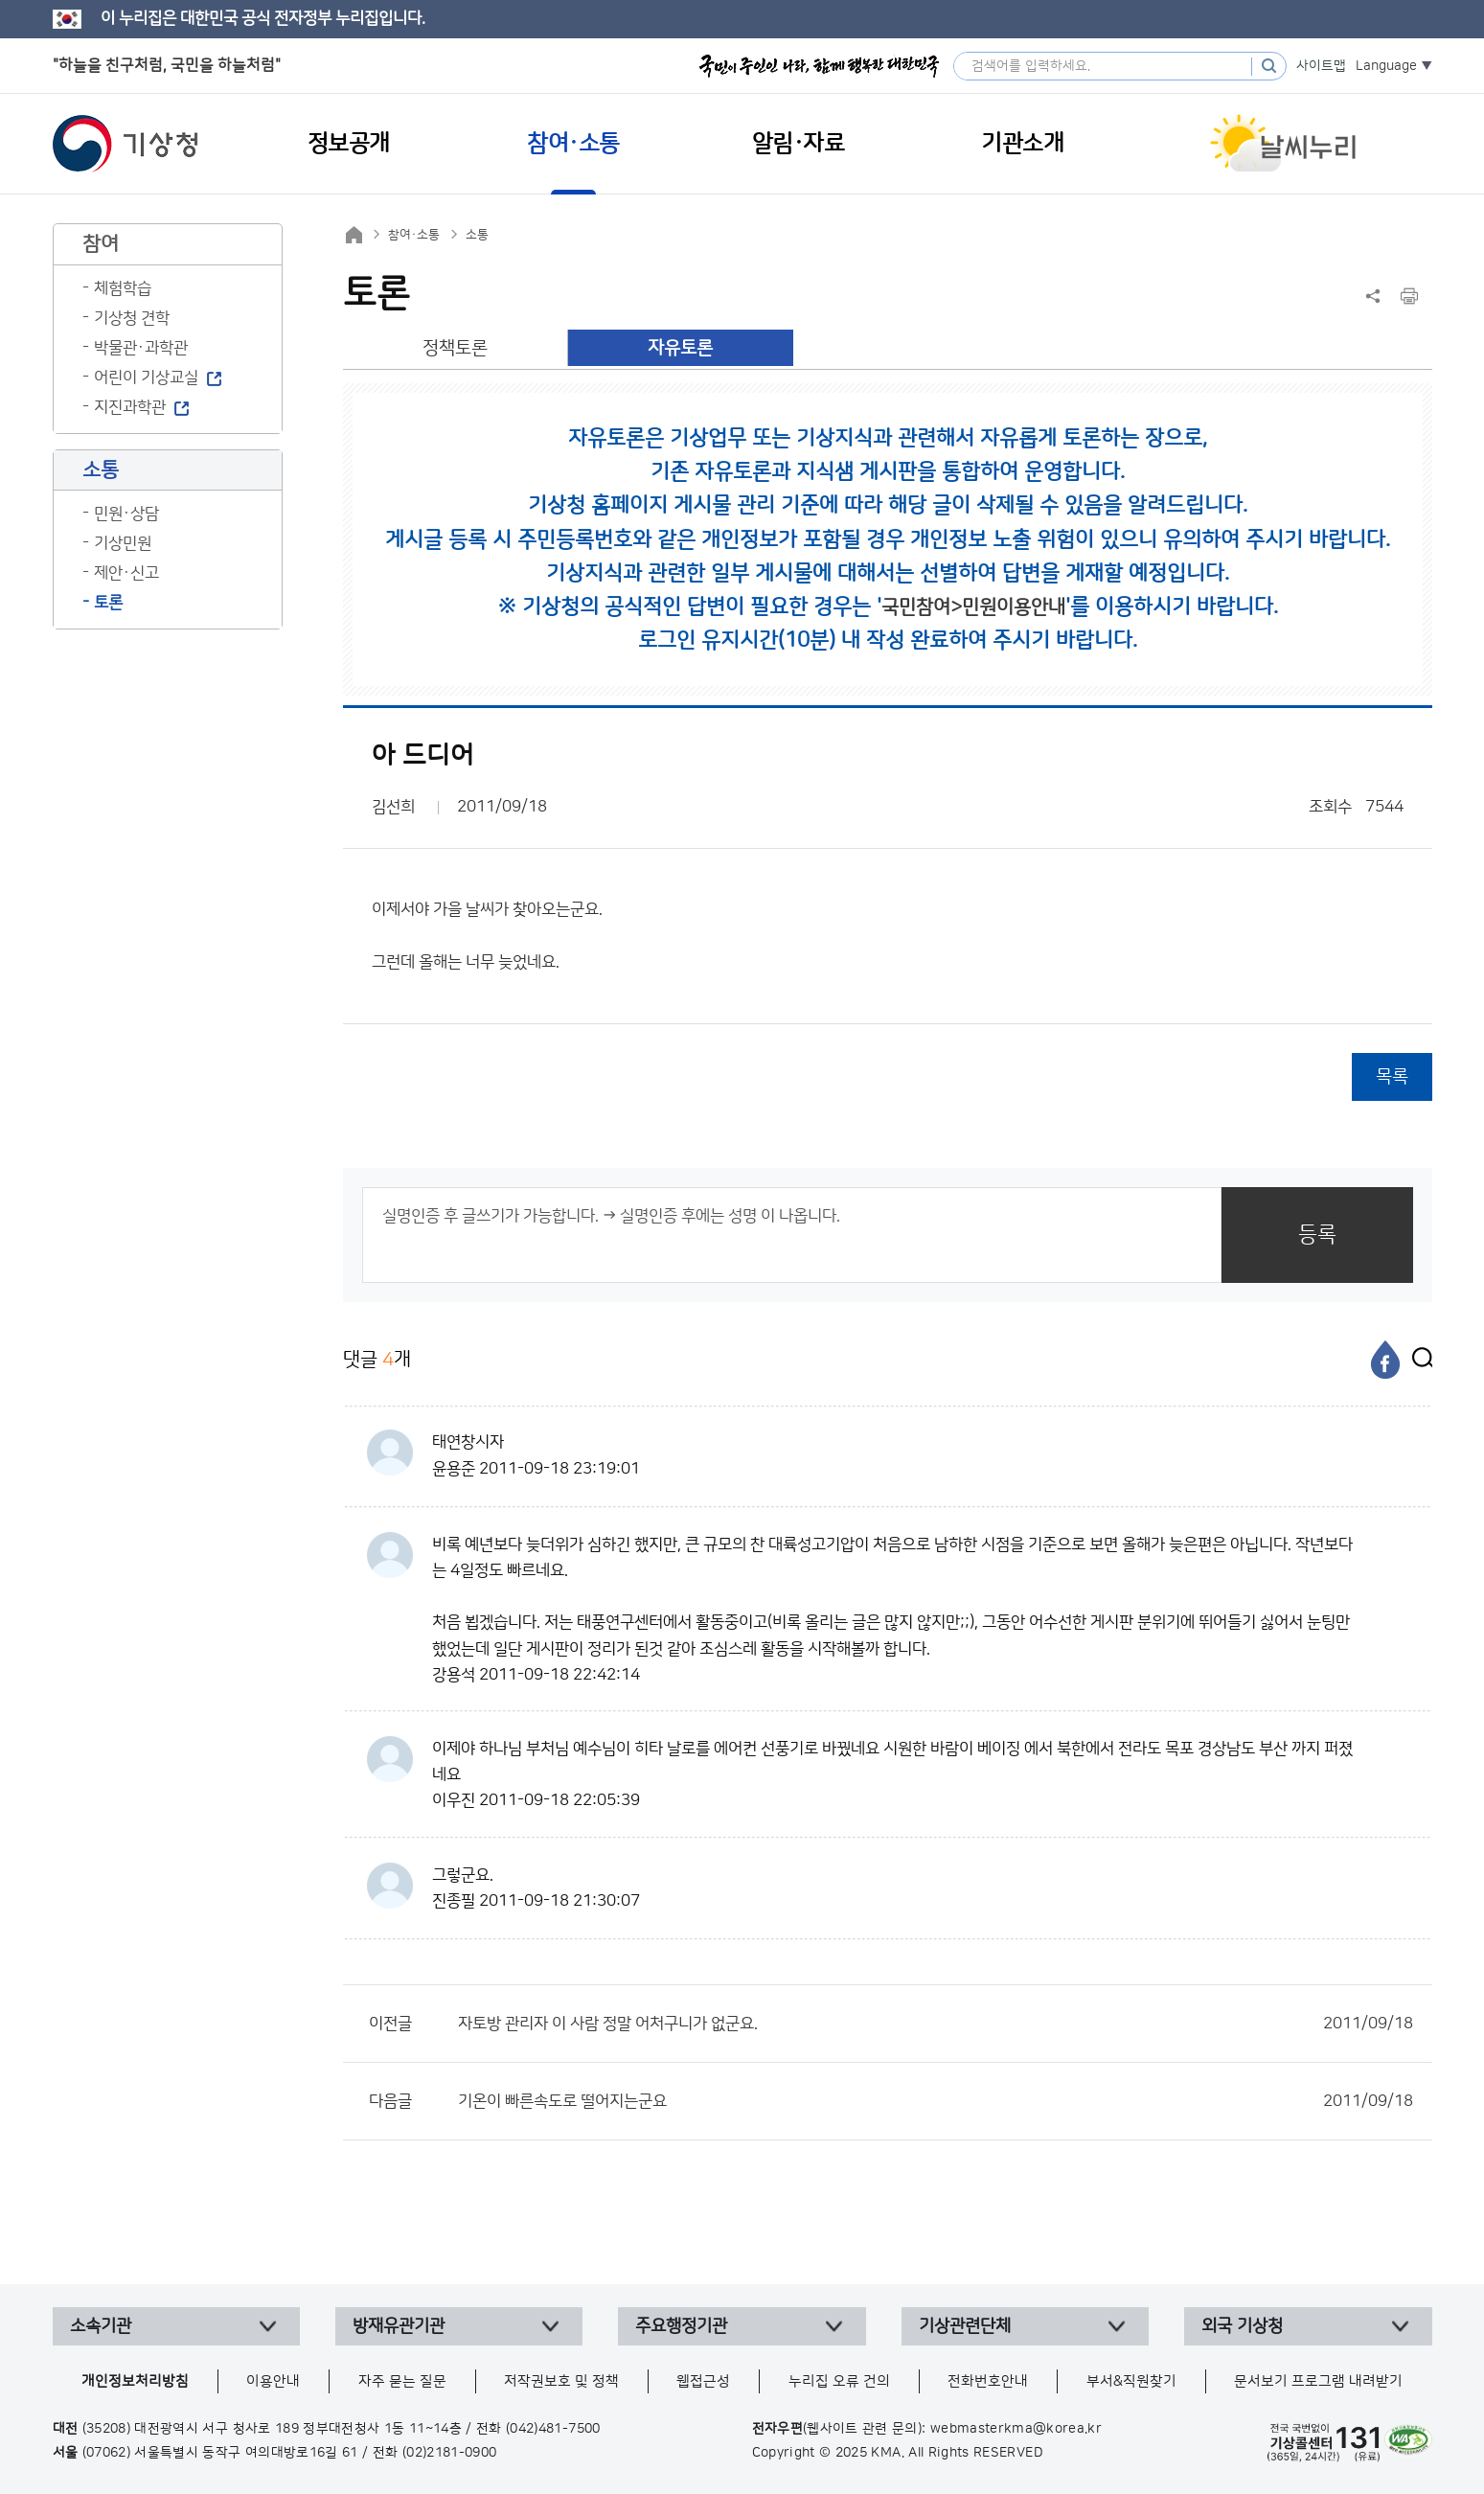 This screenshot has height=2494, width=1484. What do you see at coordinates (399, 2326) in the screenshot?
I see `방재유관기관` at bounding box center [399, 2326].